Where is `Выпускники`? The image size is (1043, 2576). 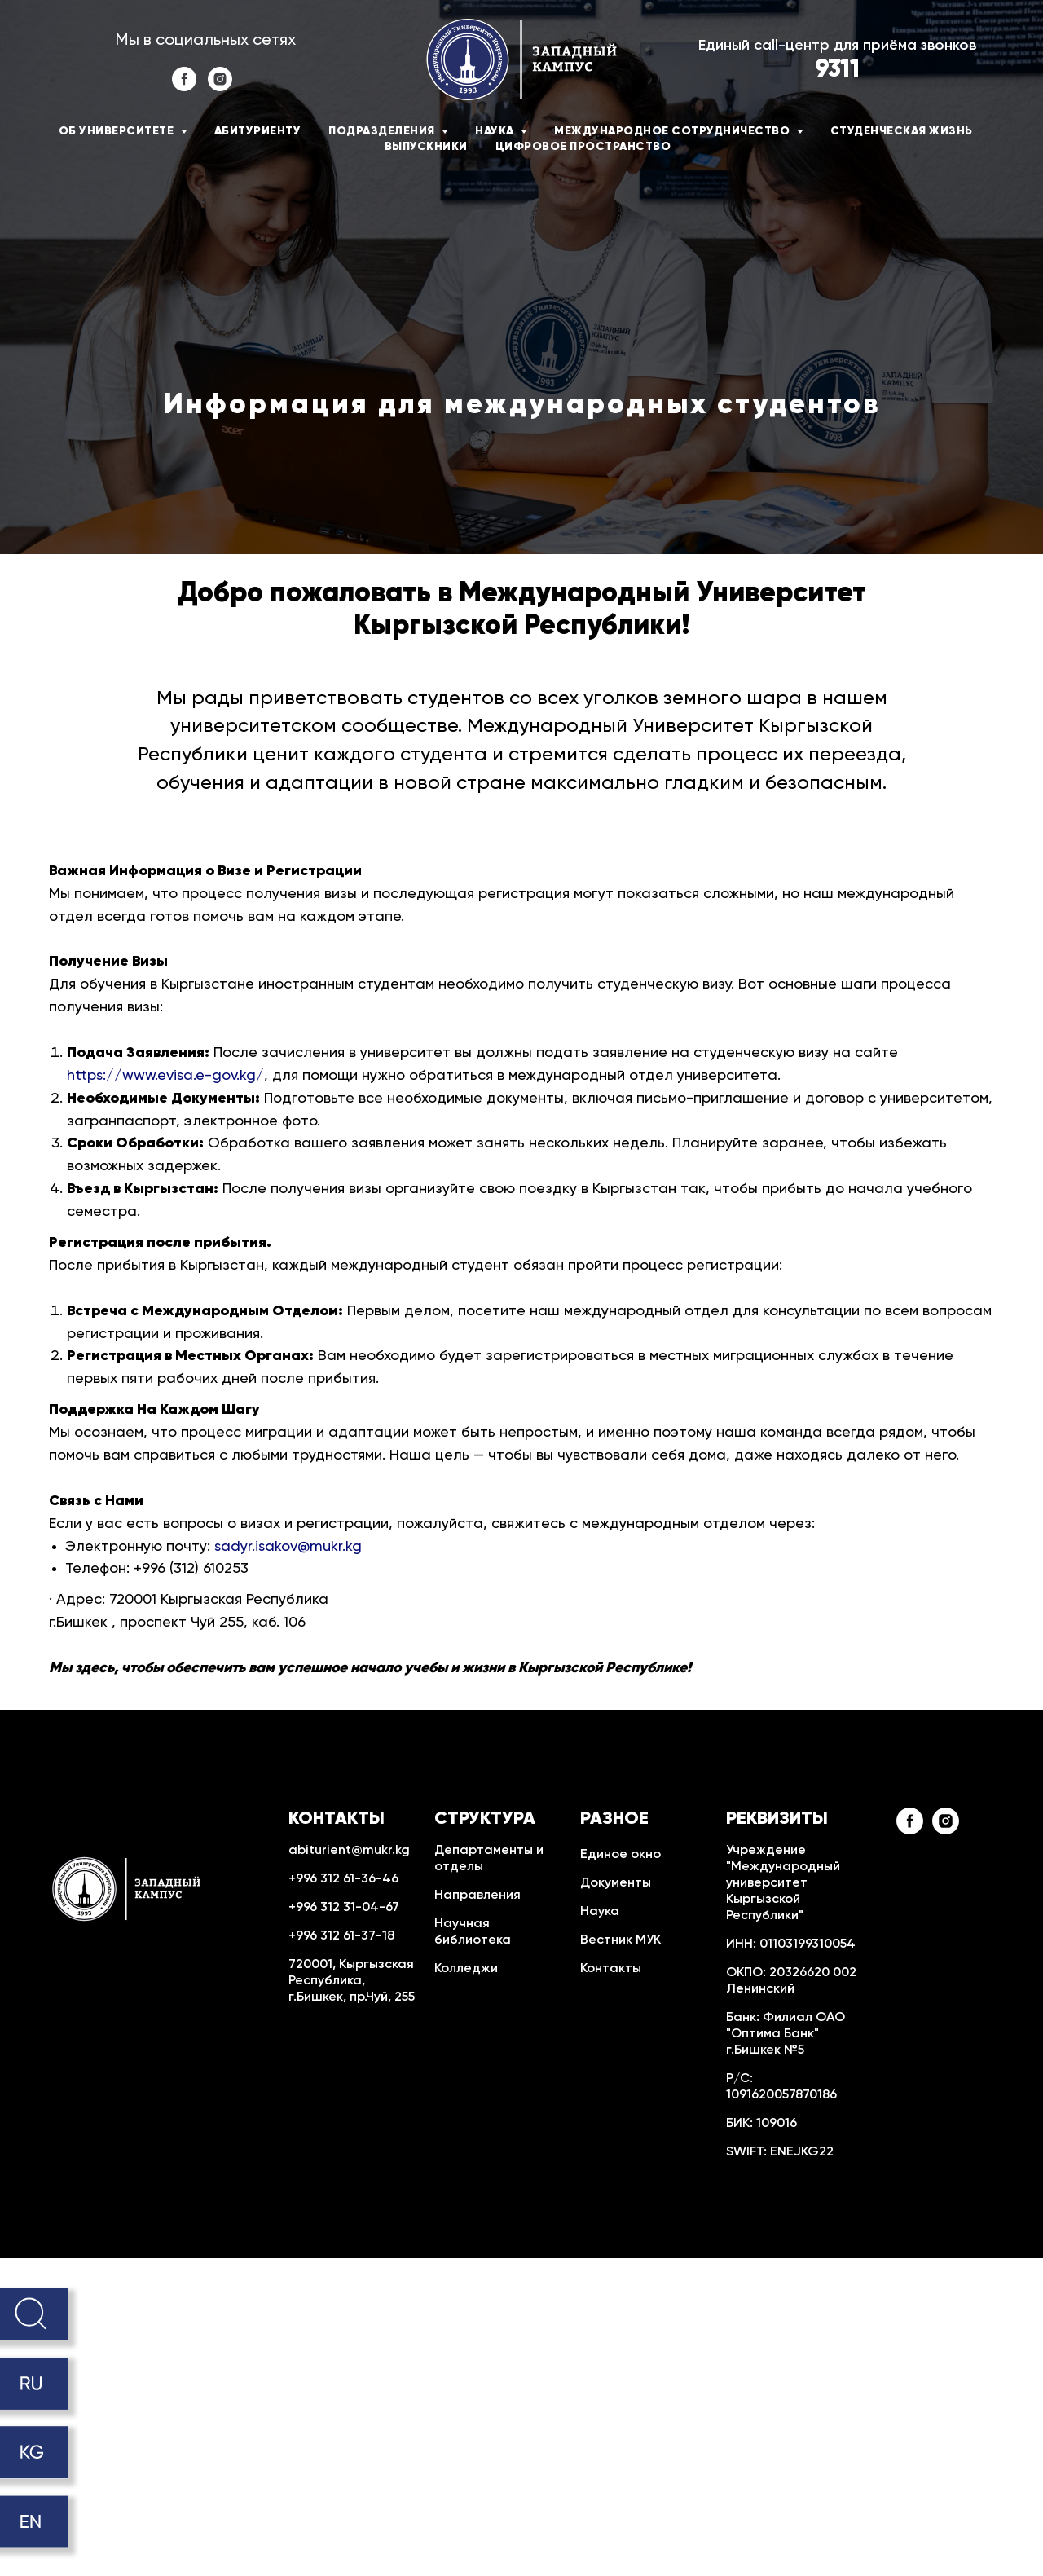
Выпускники is located at coordinates (426, 146).